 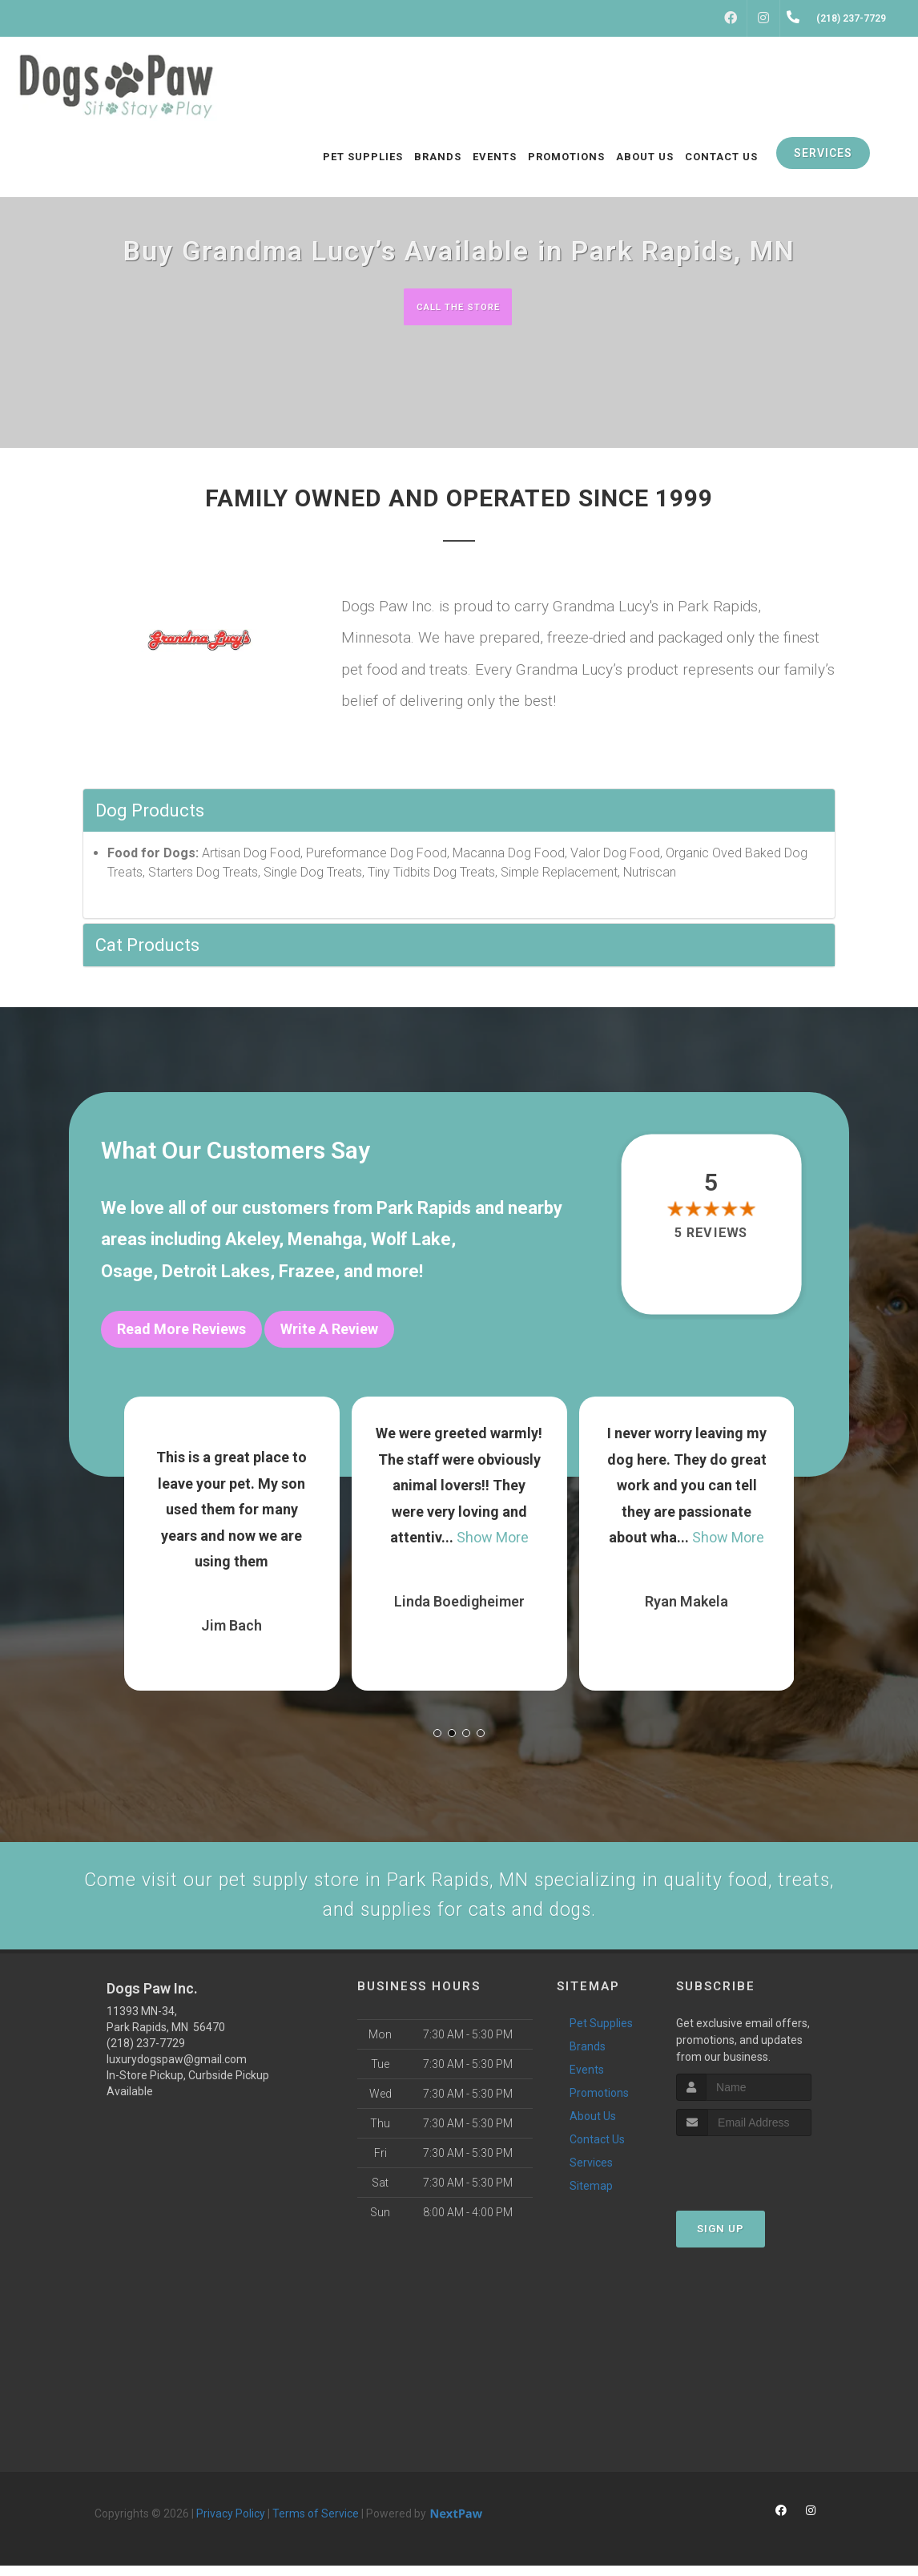 I want to click on Show More, so click(x=493, y=1530).